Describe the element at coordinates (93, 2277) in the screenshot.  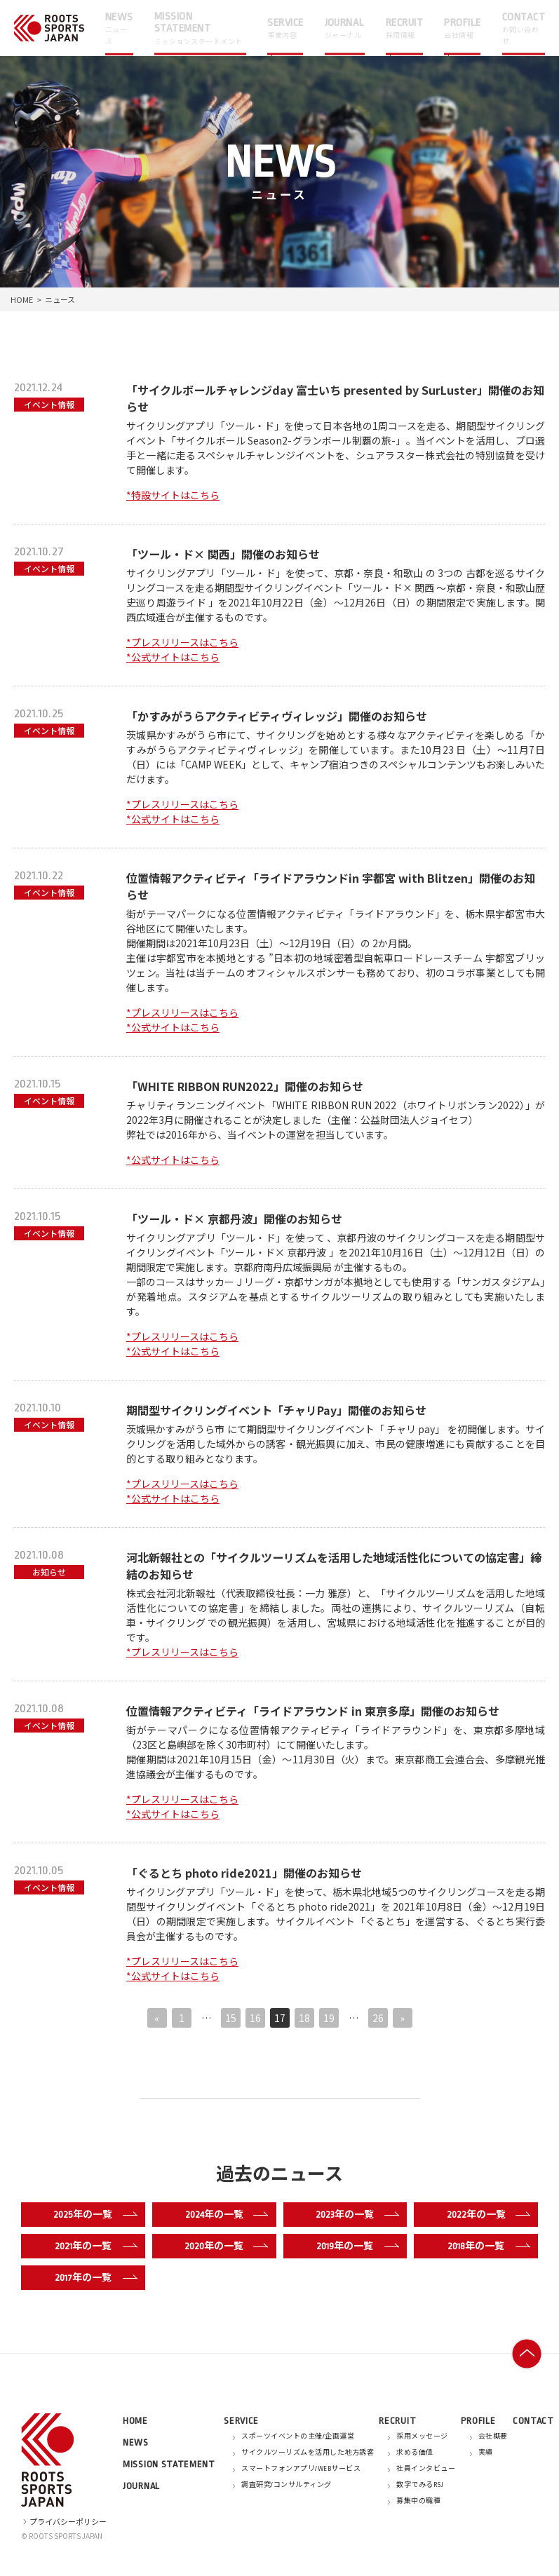
I see `2017年の一覧` at that location.